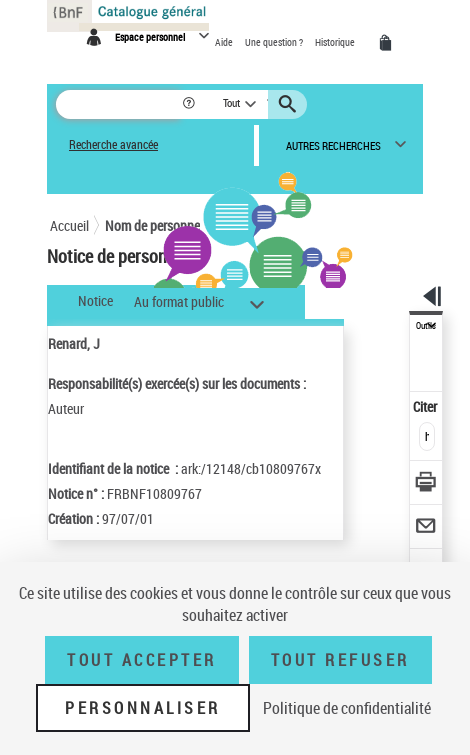 The width and height of the screenshot is (470, 755). I want to click on [Envoyer par courriel], so click(426, 528).